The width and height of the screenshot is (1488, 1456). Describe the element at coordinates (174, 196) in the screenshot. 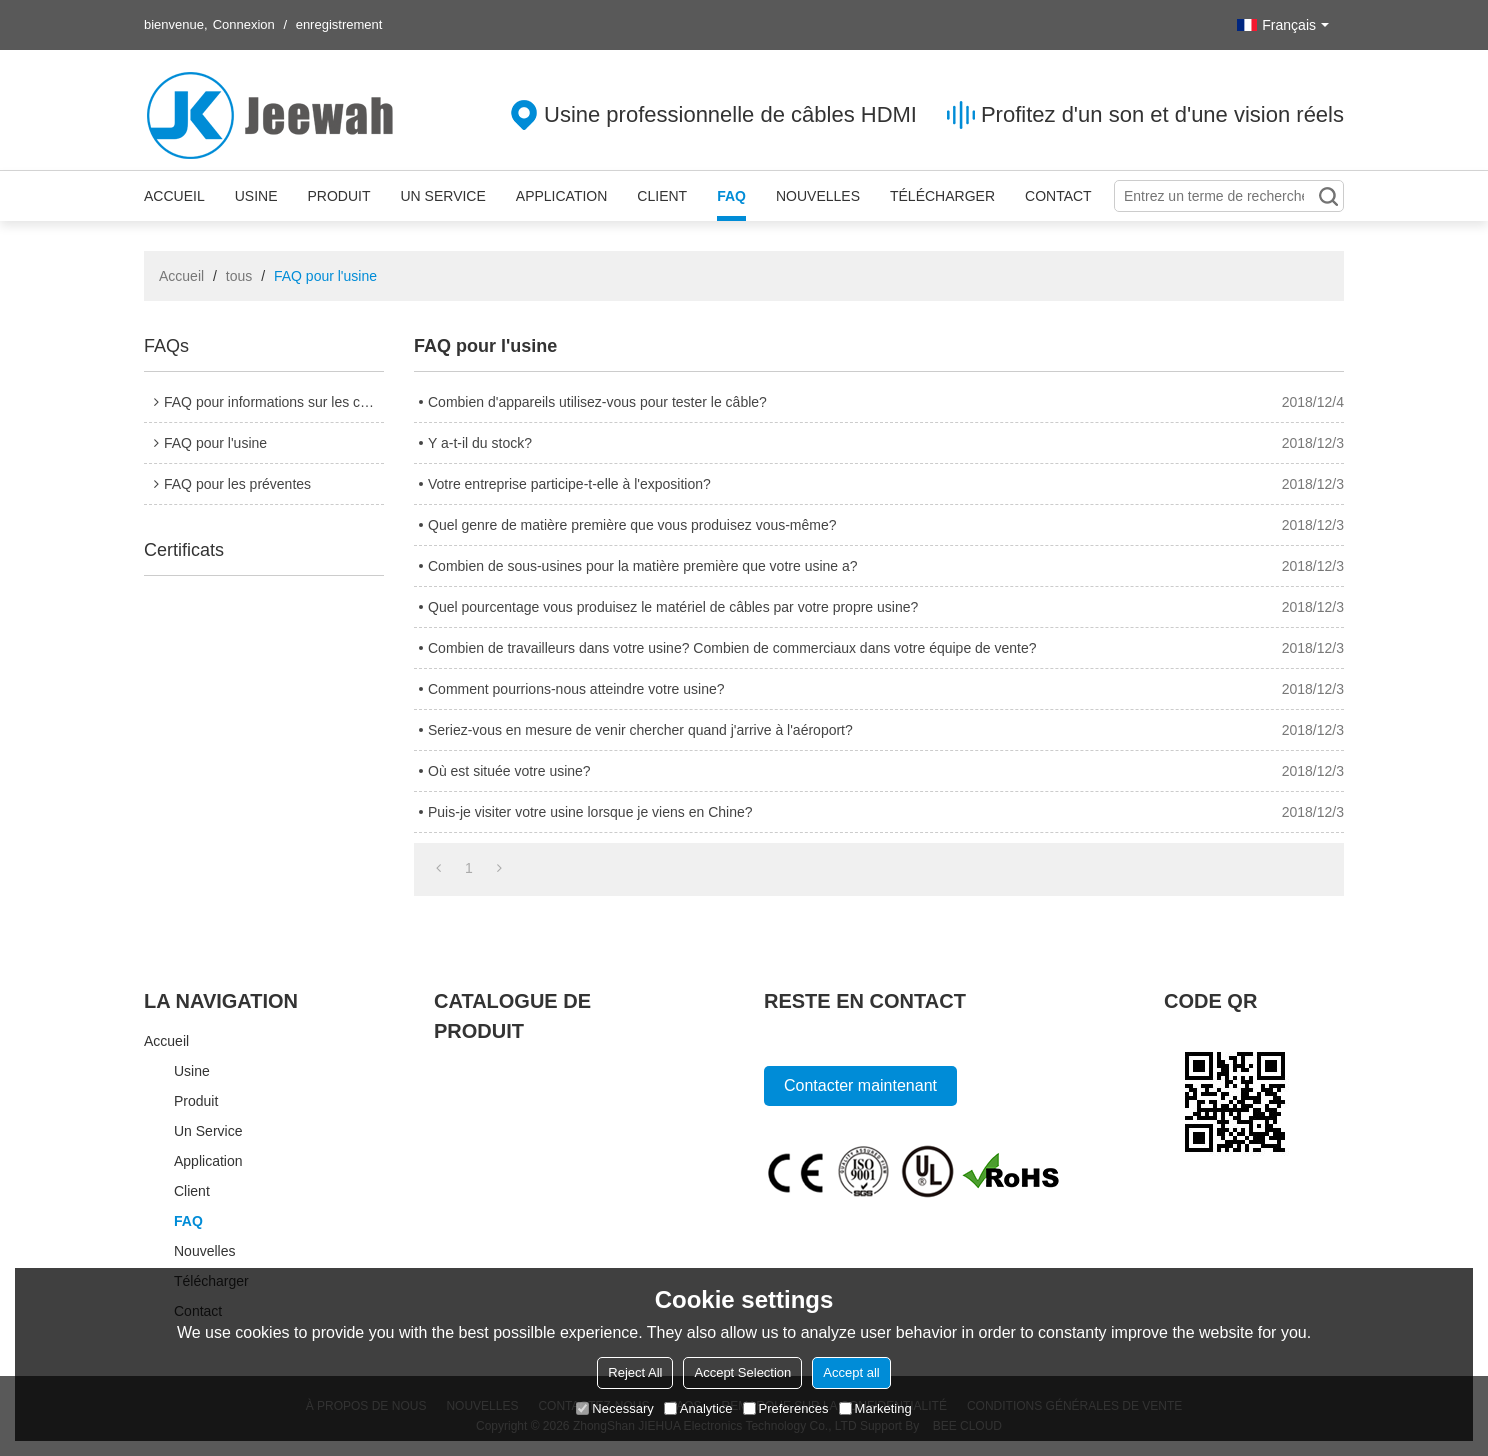

I see `Accueil` at that location.